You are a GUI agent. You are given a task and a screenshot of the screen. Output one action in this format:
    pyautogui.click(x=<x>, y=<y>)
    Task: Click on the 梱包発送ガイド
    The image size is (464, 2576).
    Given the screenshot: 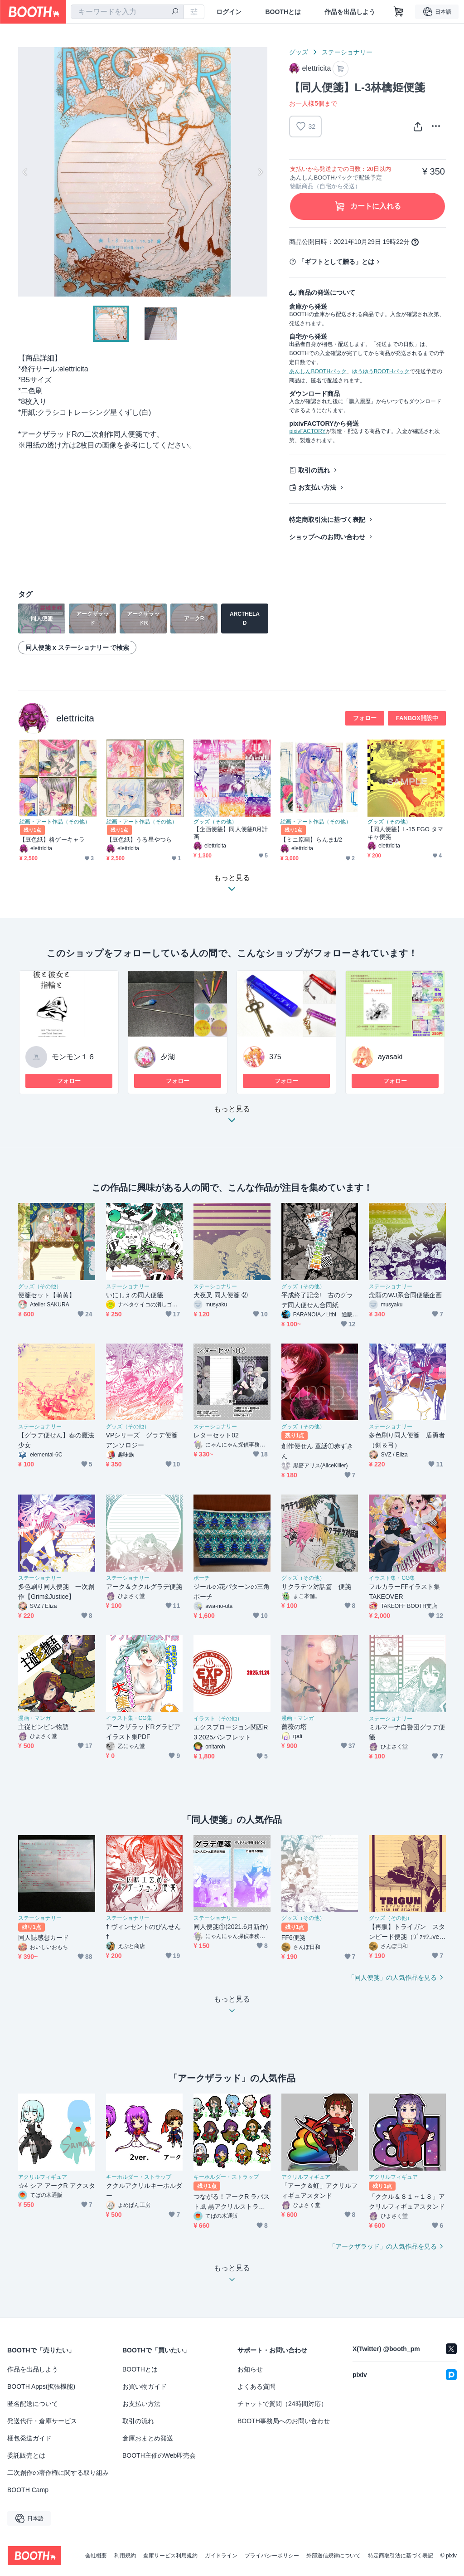 What is the action you would take?
    pyautogui.click(x=29, y=2438)
    